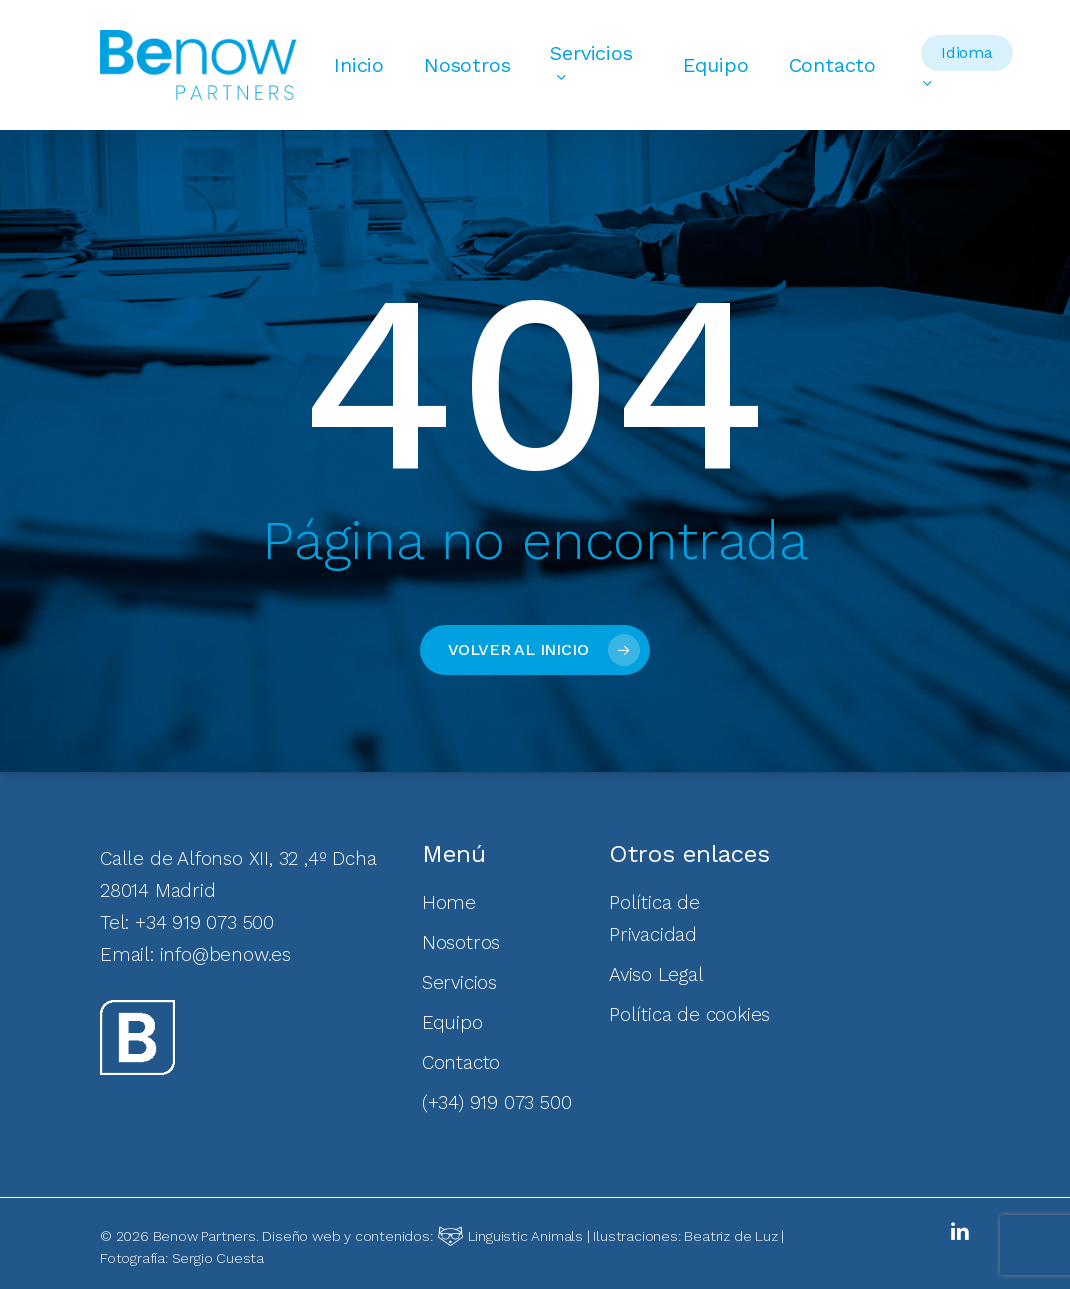 This screenshot has height=1289, width=1070. Describe the element at coordinates (461, 1062) in the screenshot. I see `Contacto` at that location.